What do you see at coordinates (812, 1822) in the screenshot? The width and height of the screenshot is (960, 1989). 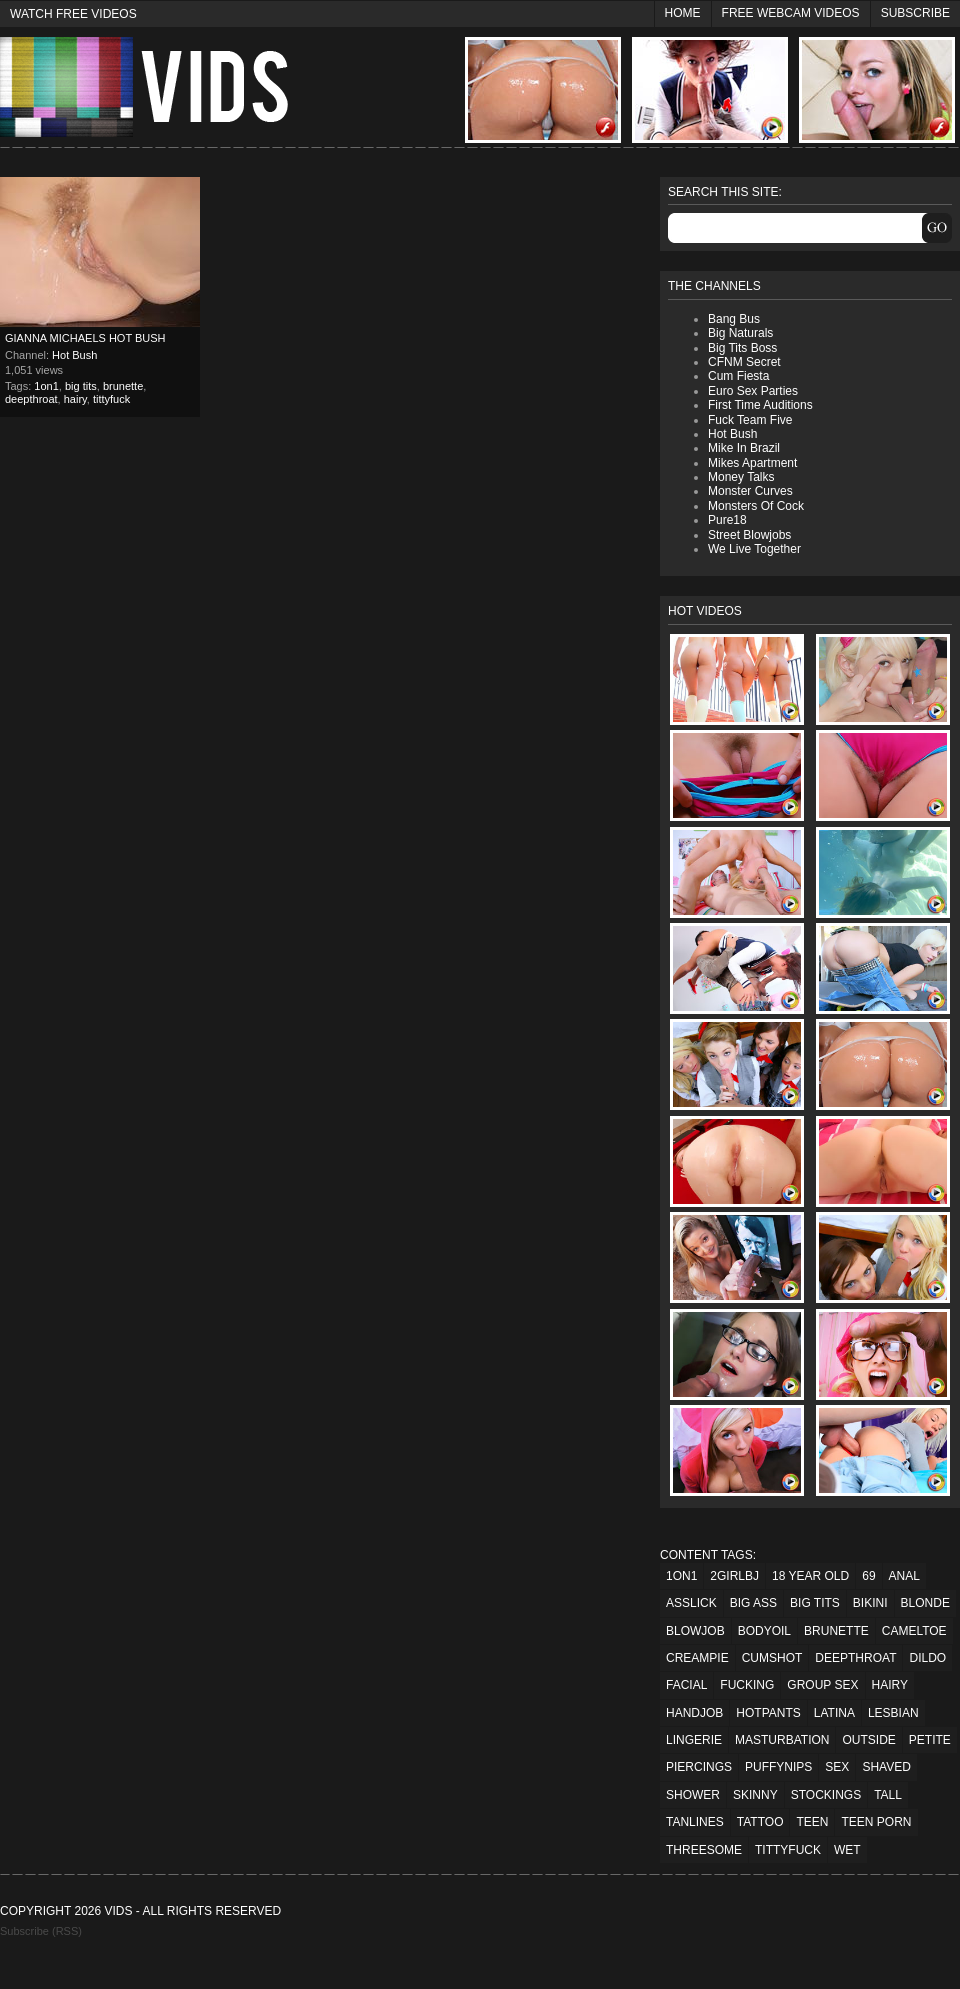 I see `teen` at bounding box center [812, 1822].